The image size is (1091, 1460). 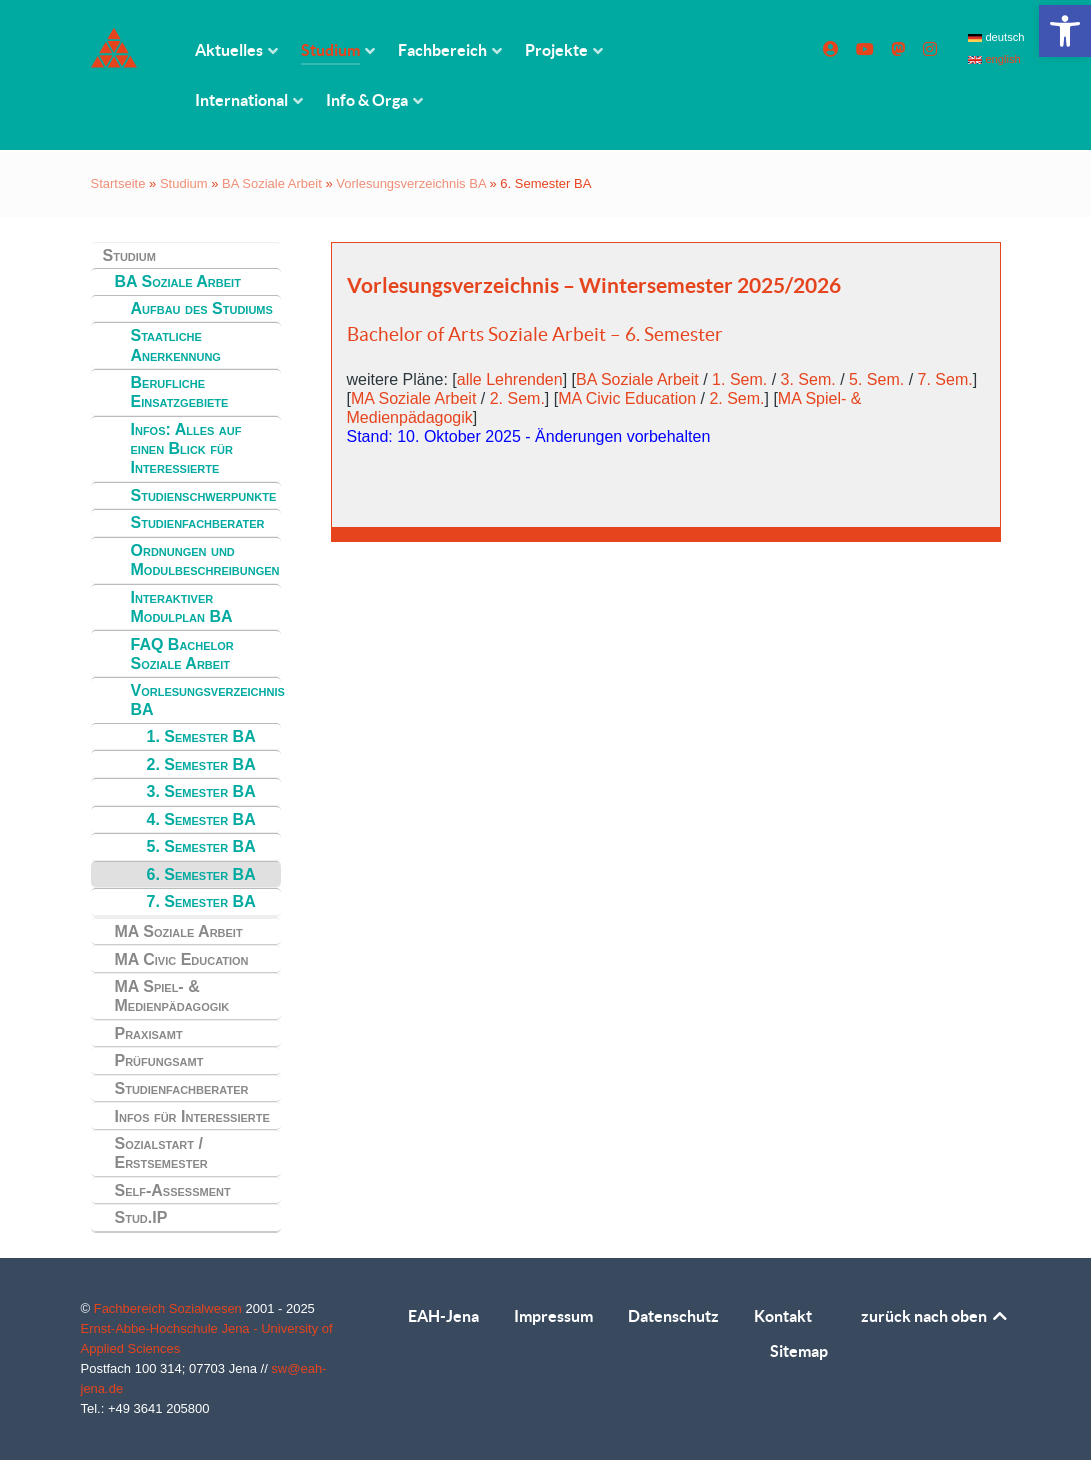 I want to click on 1. Sem. [link], so click(x=739, y=379).